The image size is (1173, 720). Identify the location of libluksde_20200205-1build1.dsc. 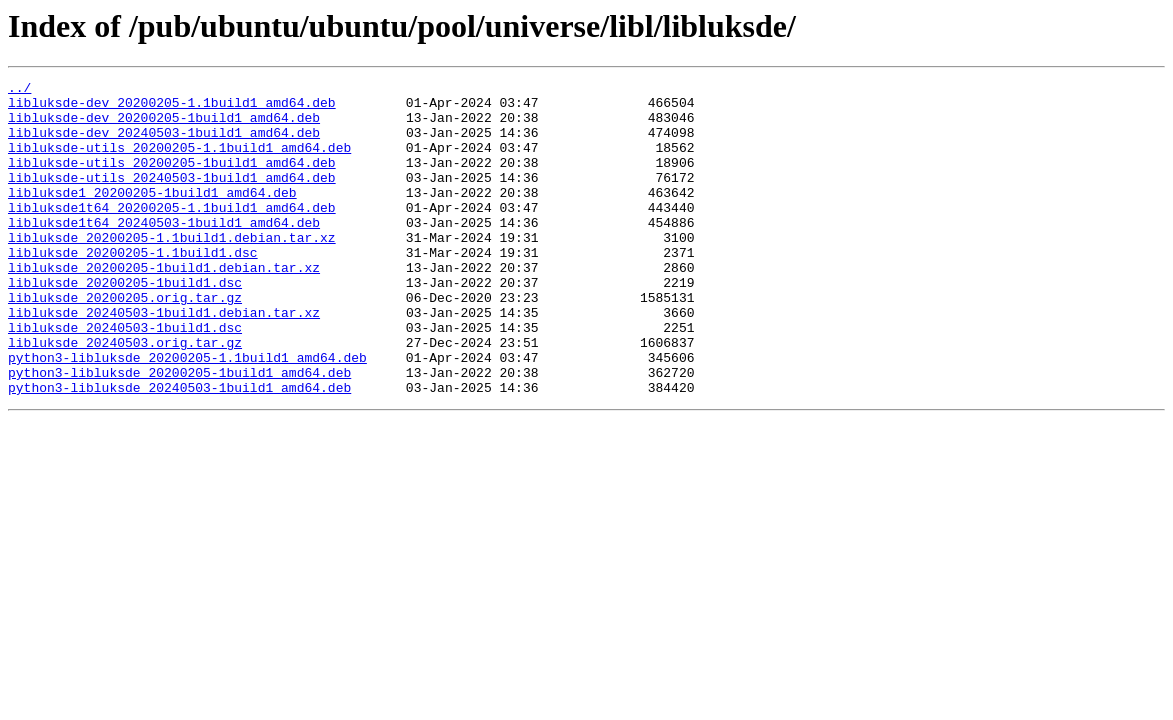
(125, 324).